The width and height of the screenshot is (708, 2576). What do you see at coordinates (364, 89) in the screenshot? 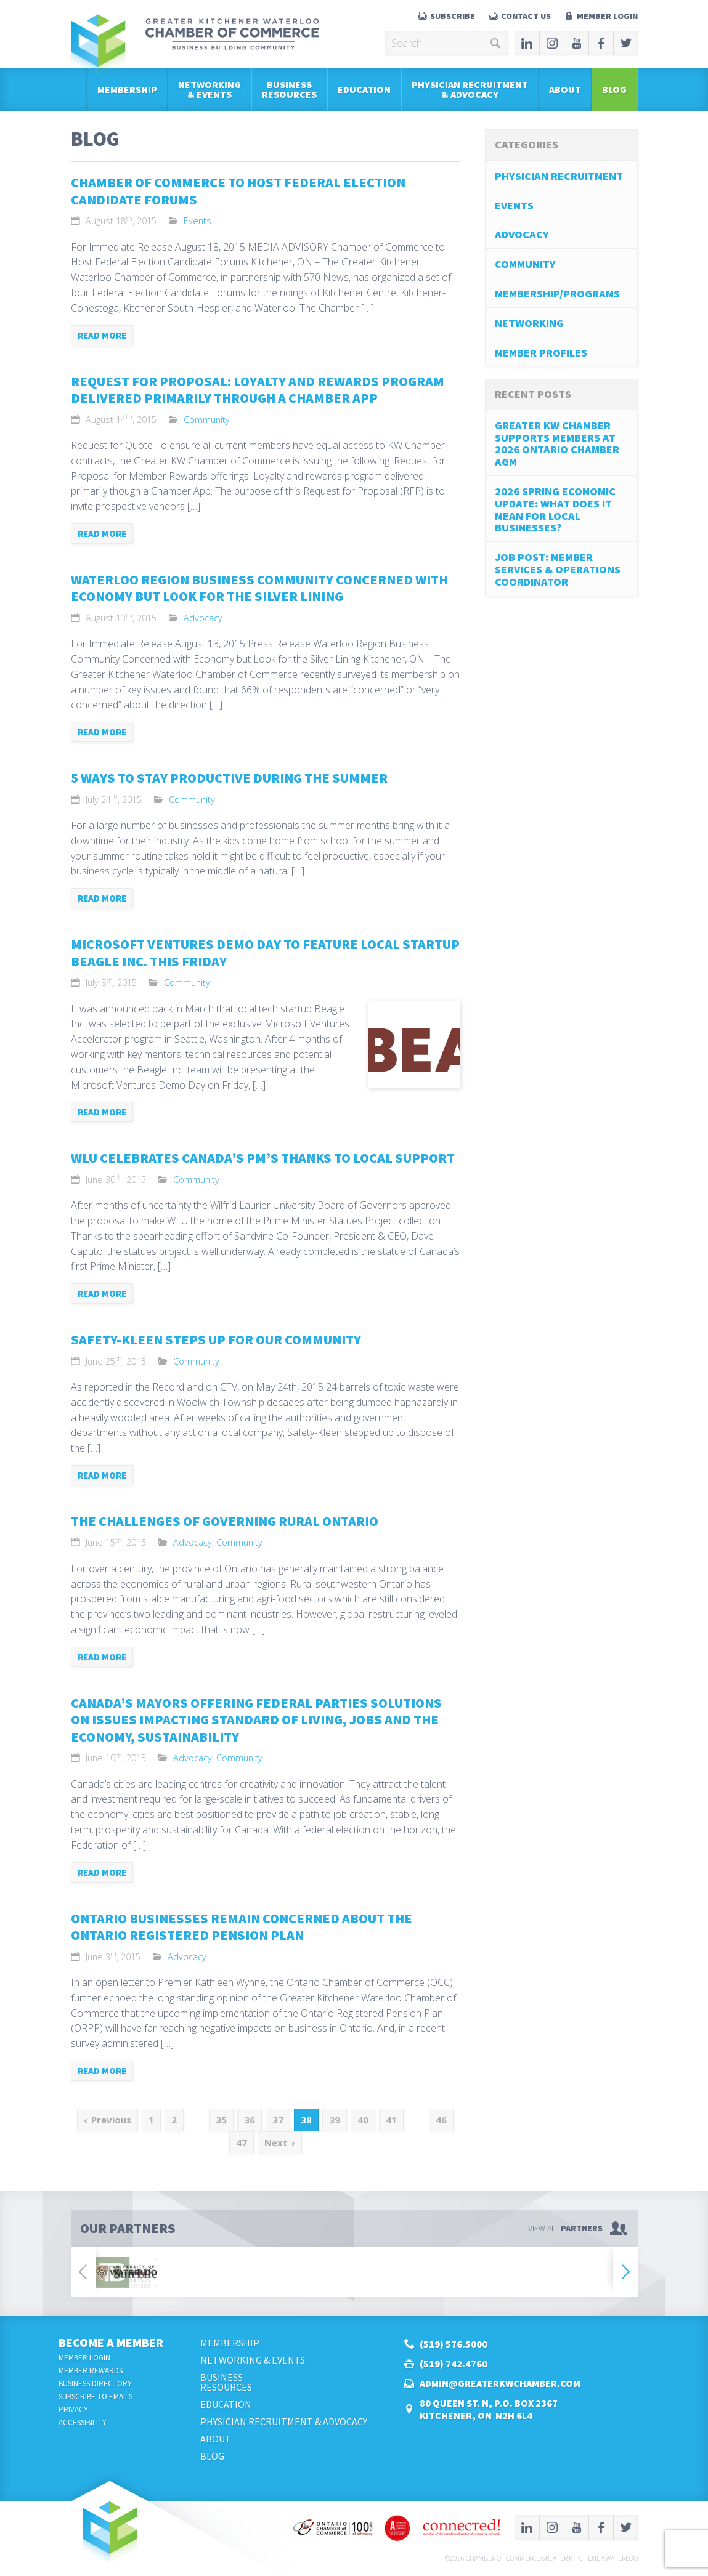
I see `Education` at bounding box center [364, 89].